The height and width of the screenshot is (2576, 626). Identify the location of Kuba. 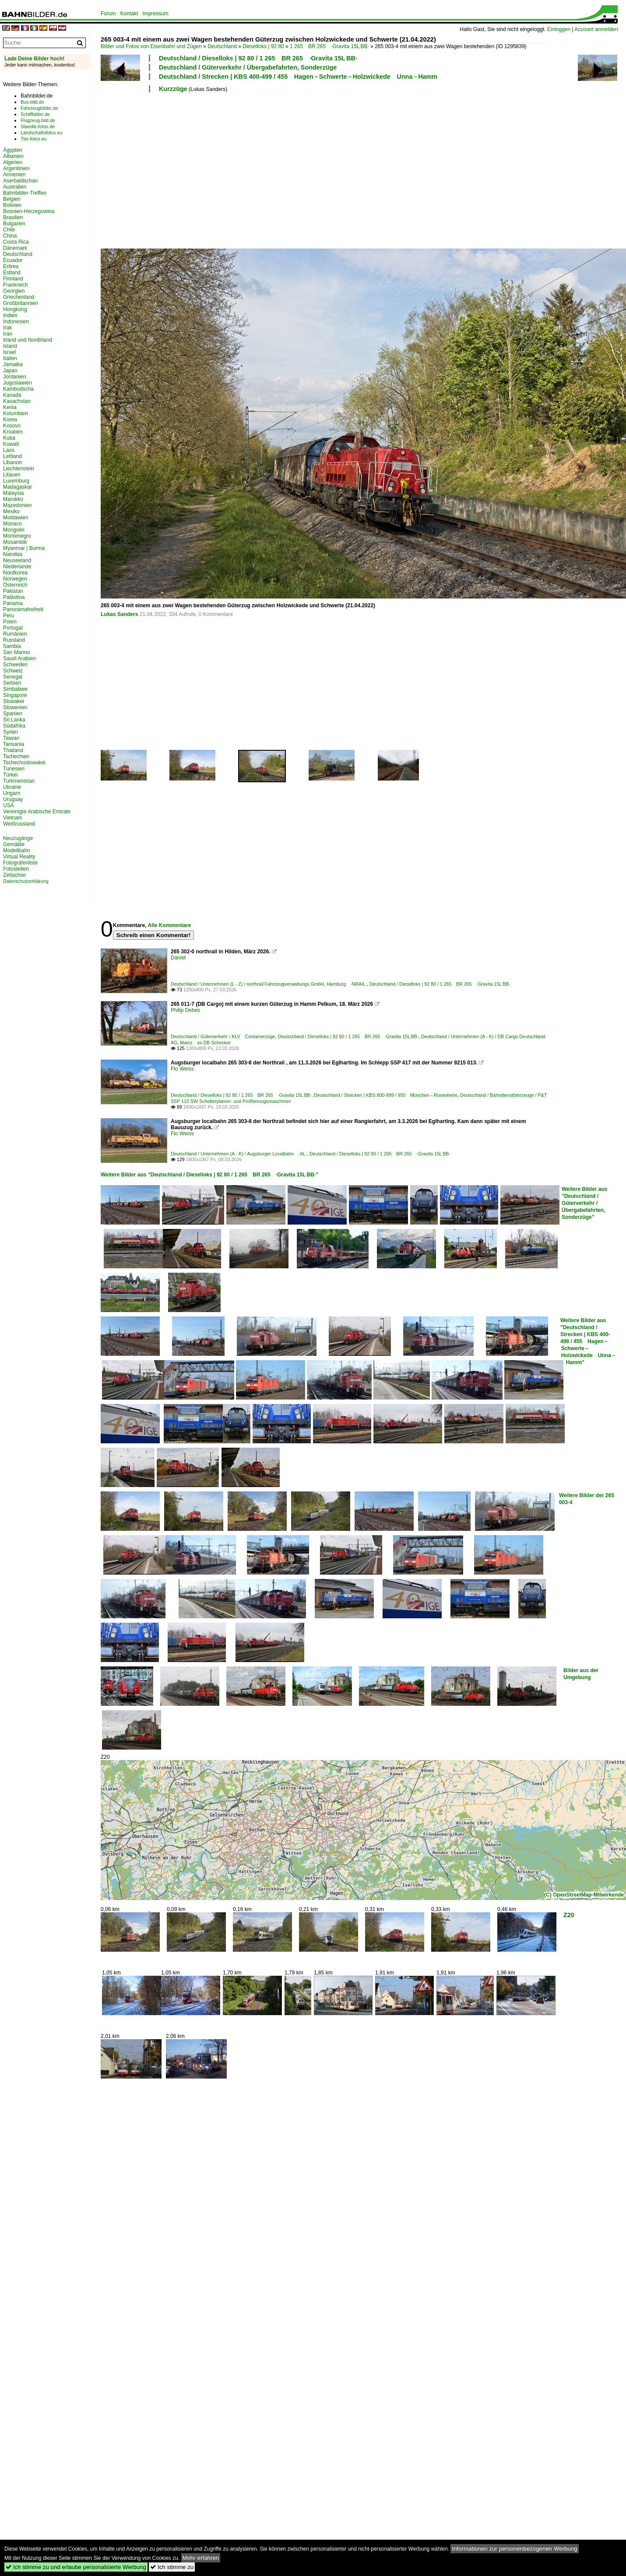
(9, 438).